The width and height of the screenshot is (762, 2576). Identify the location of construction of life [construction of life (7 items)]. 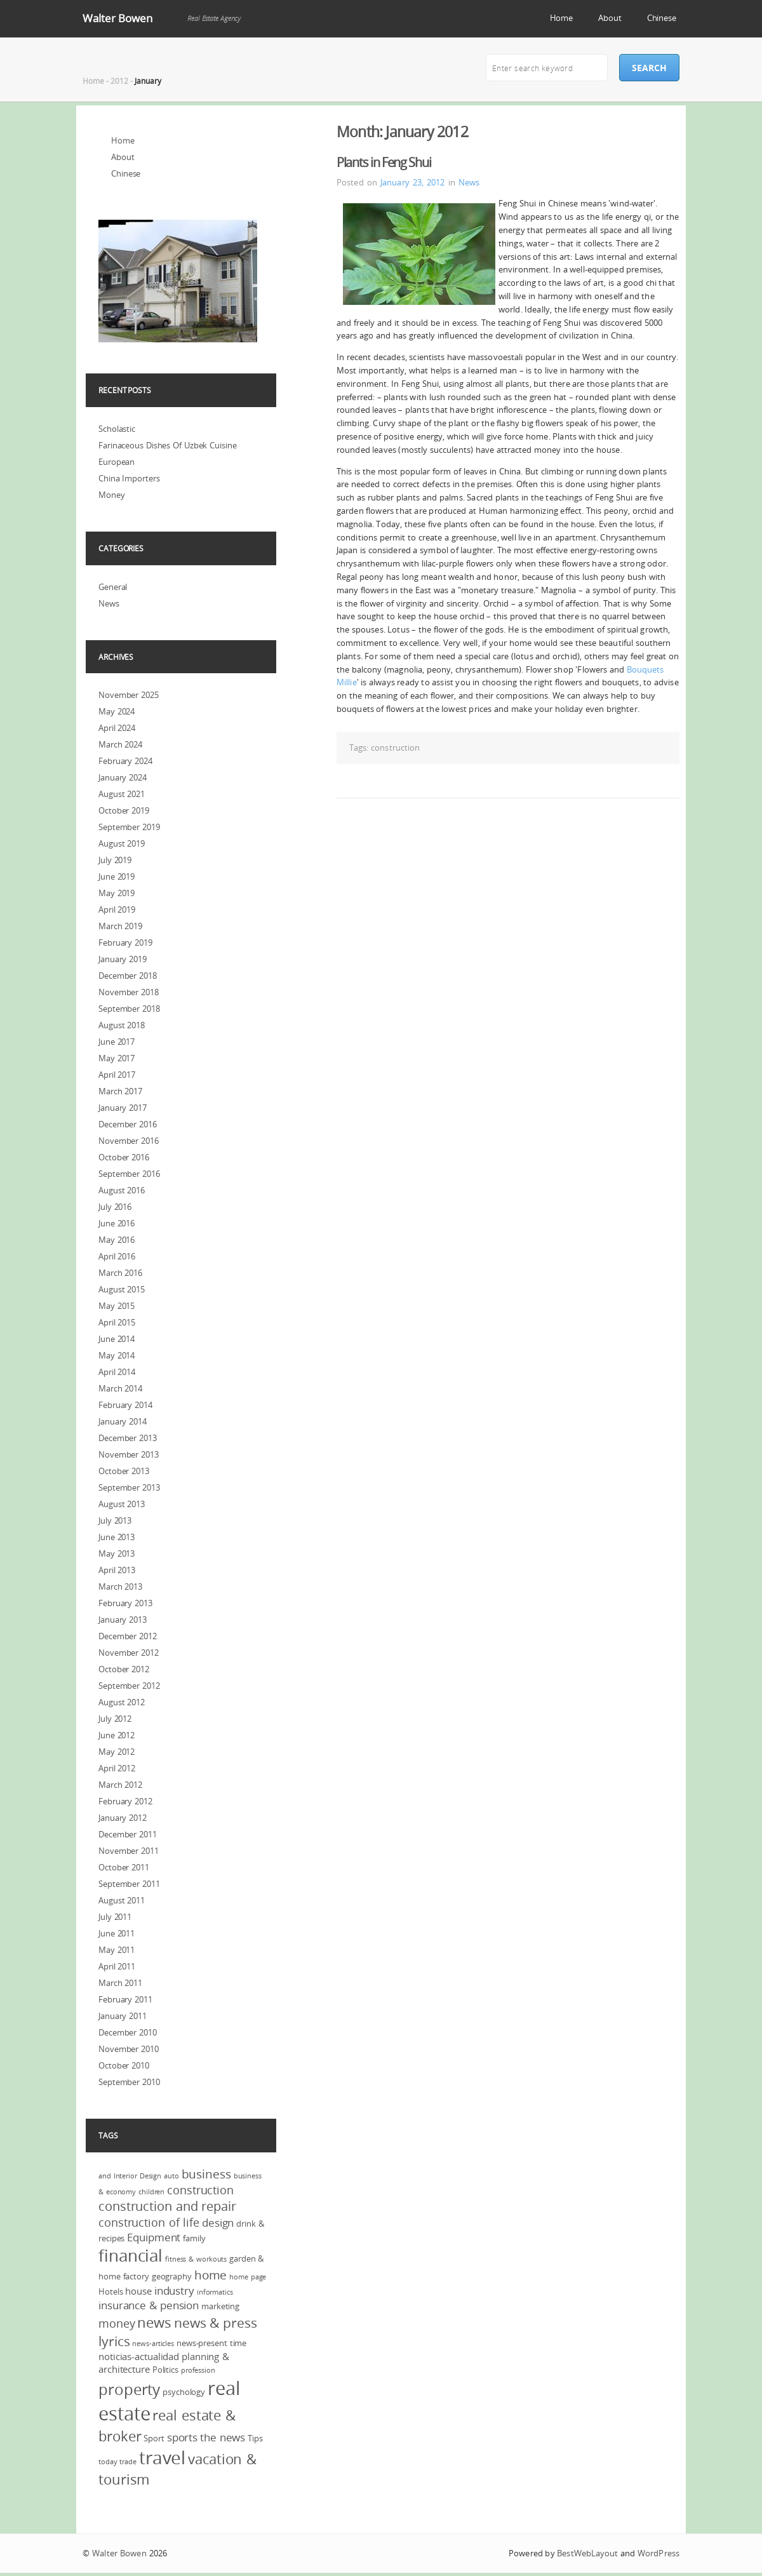
(148, 2222).